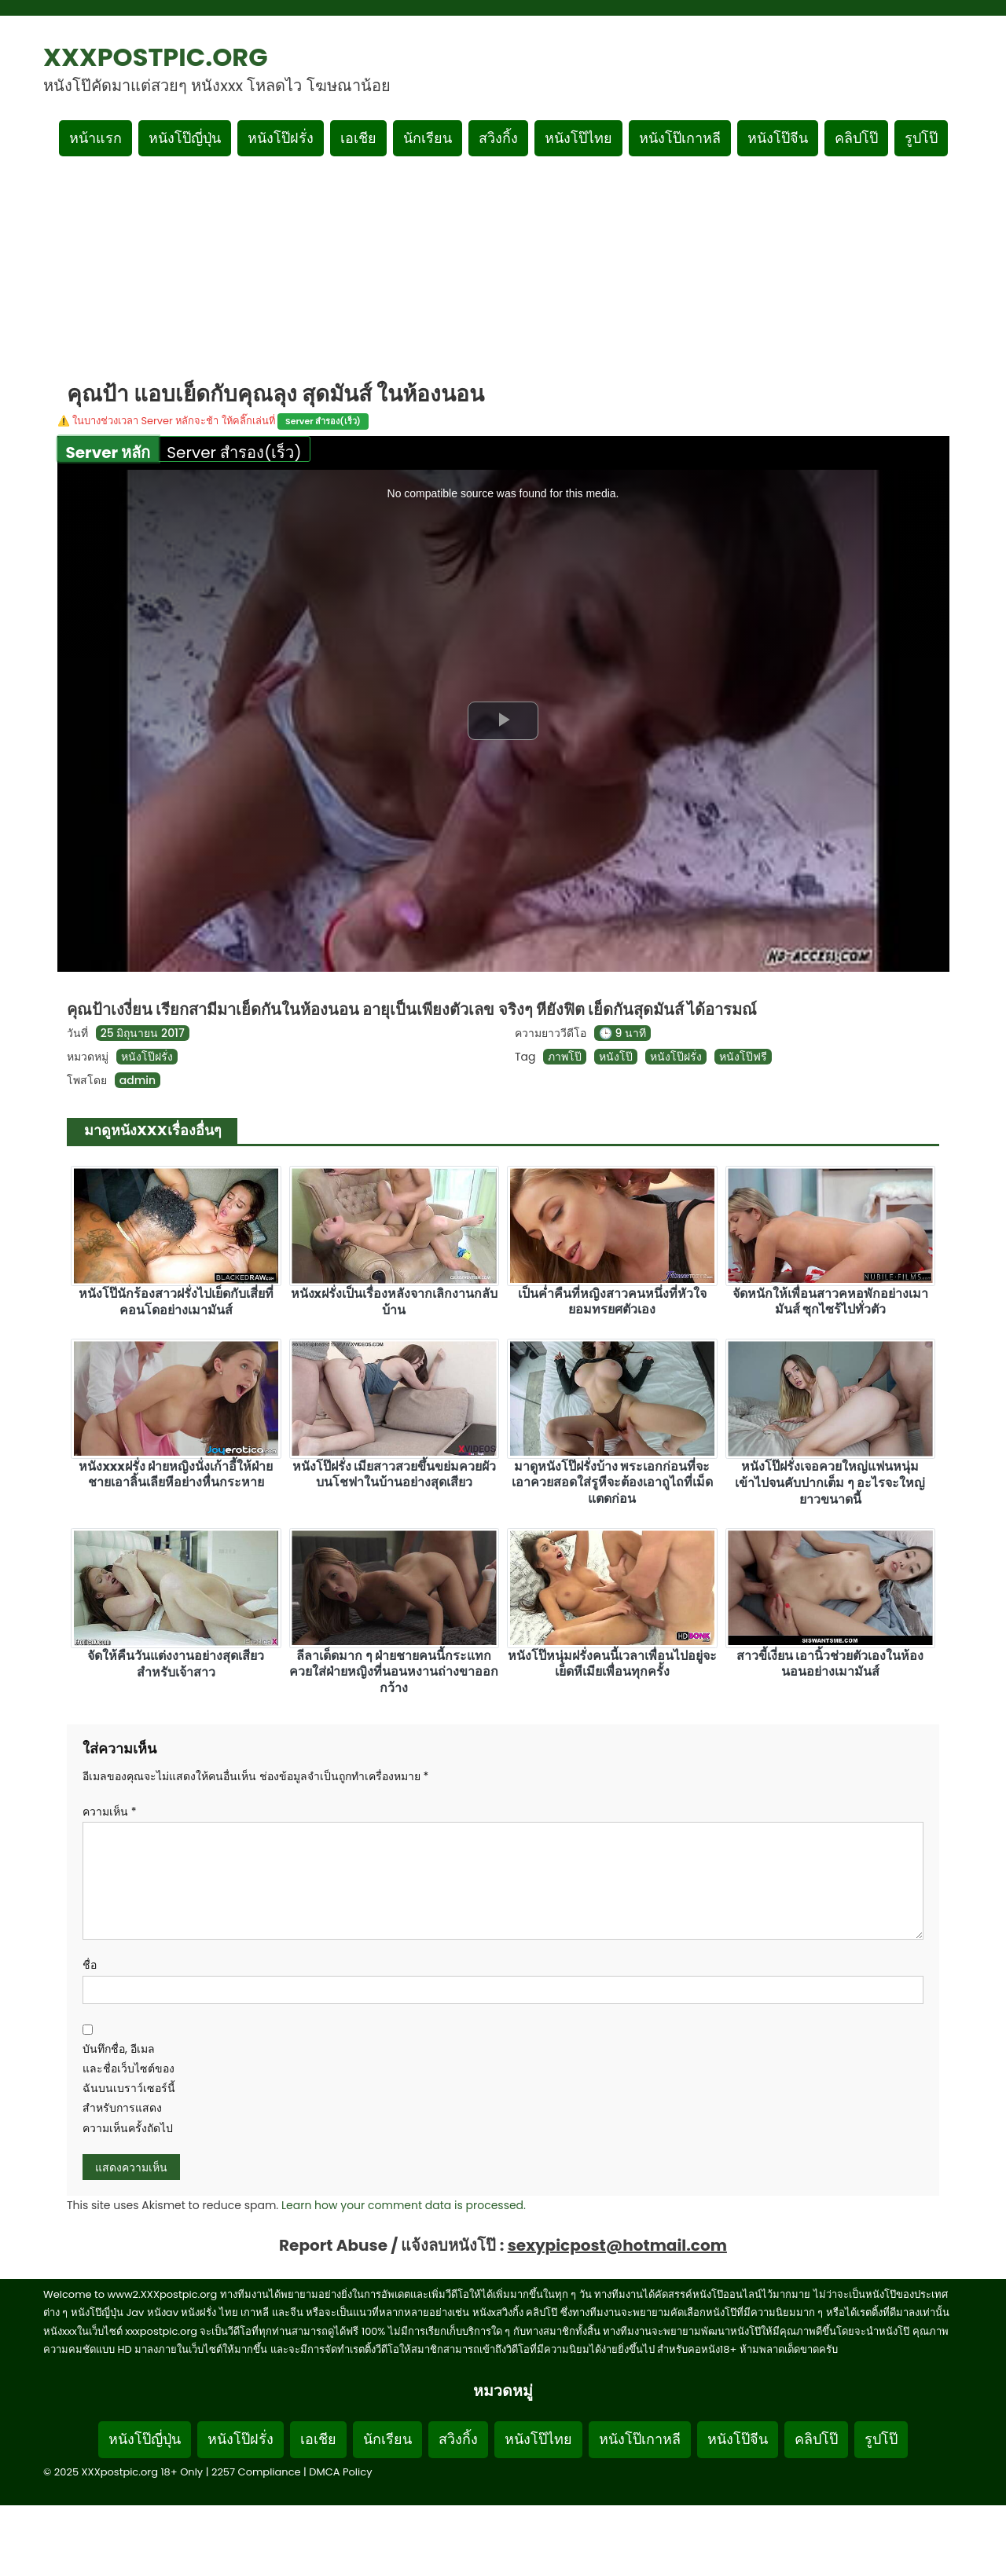 The height and width of the screenshot is (2576, 1006). What do you see at coordinates (565, 1056) in the screenshot?
I see `ภาพโป๊ [ดูแท็ก ภาพโป๊]` at bounding box center [565, 1056].